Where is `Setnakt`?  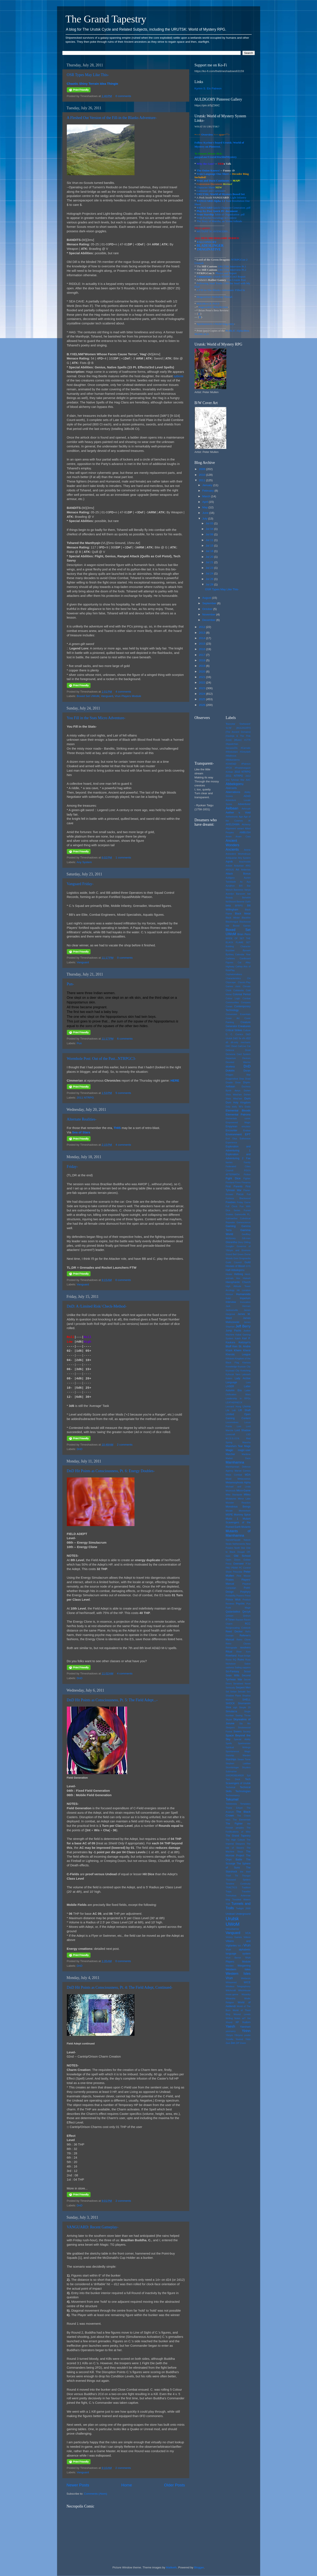
Setnakt is located at coordinates (242, 1691).